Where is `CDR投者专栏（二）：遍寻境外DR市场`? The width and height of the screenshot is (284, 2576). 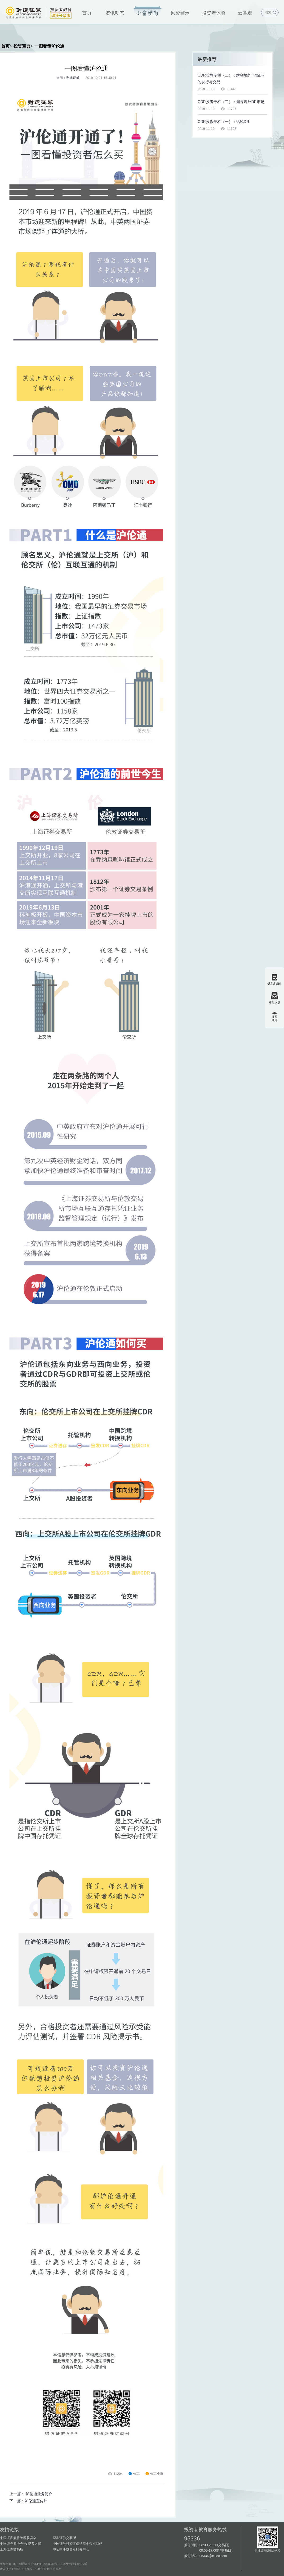 CDR投者专栏（二）：遍寻境外DR市场 is located at coordinates (231, 102).